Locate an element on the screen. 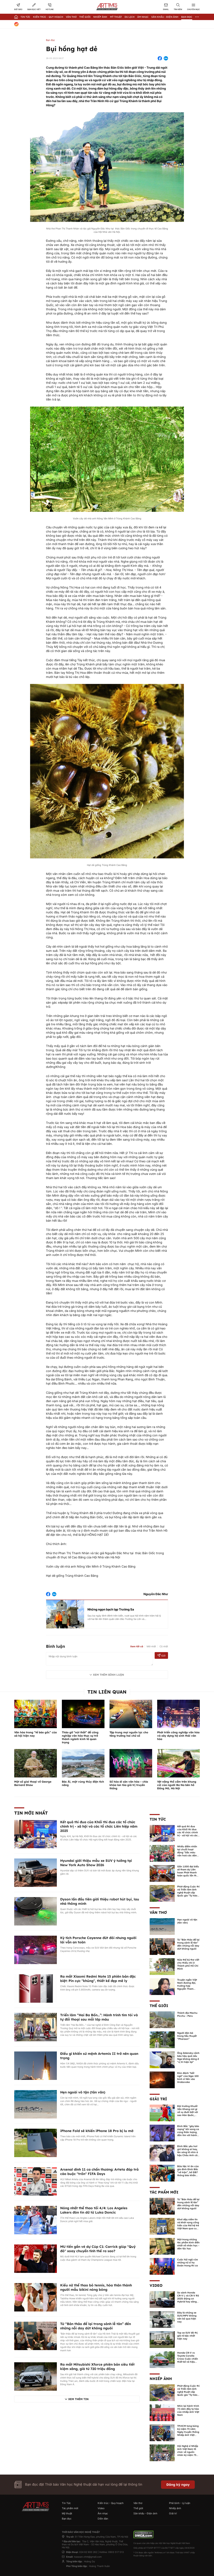 Image resolution: width=214 pixels, height=2576 pixels. Mỹ thuật is located at coordinates (116, 16).